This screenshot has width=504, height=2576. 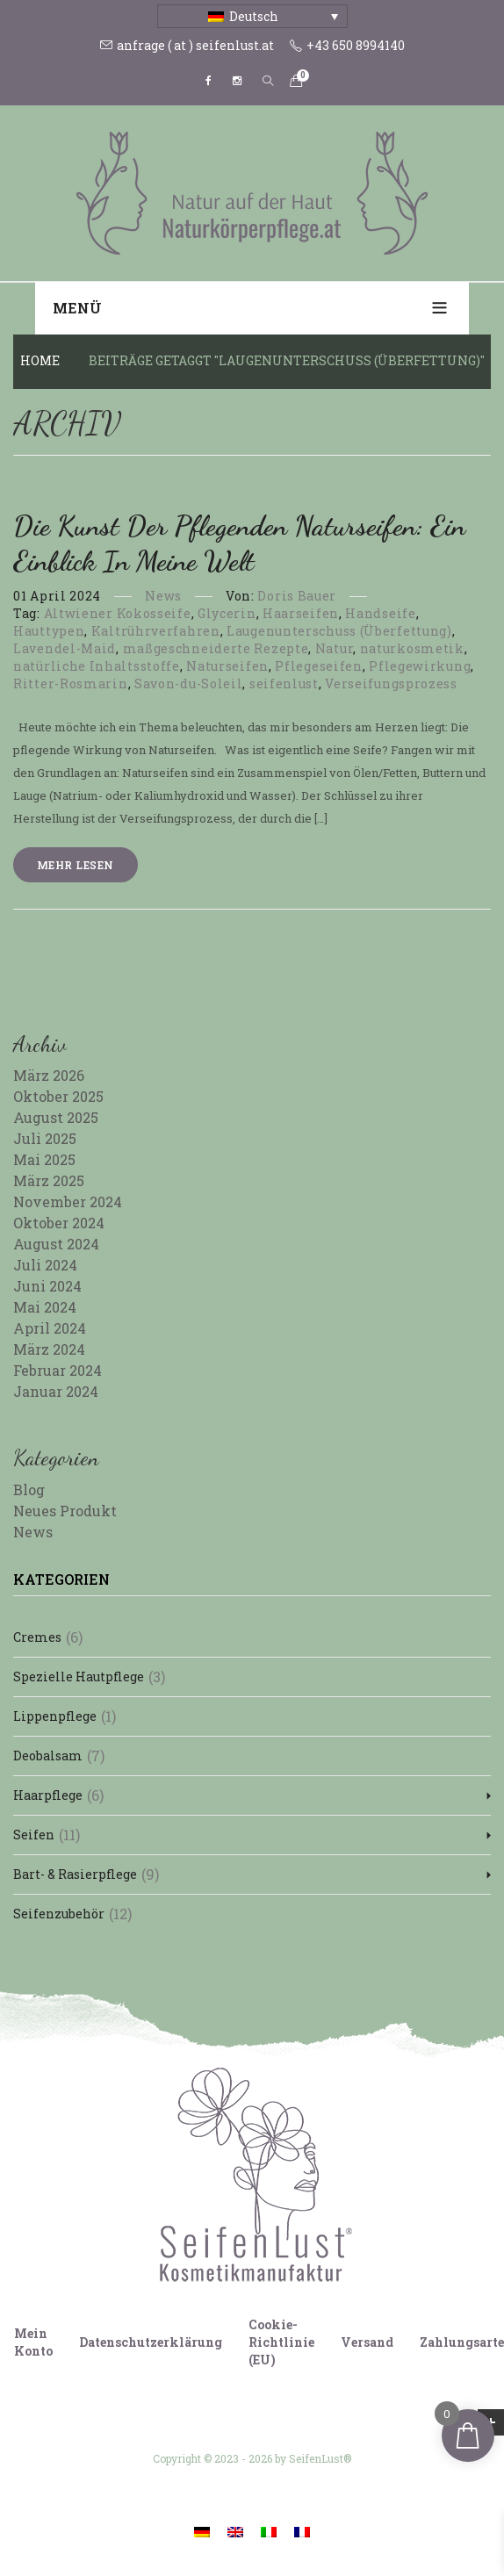 What do you see at coordinates (64, 648) in the screenshot?
I see `Lavendel-Maid` at bounding box center [64, 648].